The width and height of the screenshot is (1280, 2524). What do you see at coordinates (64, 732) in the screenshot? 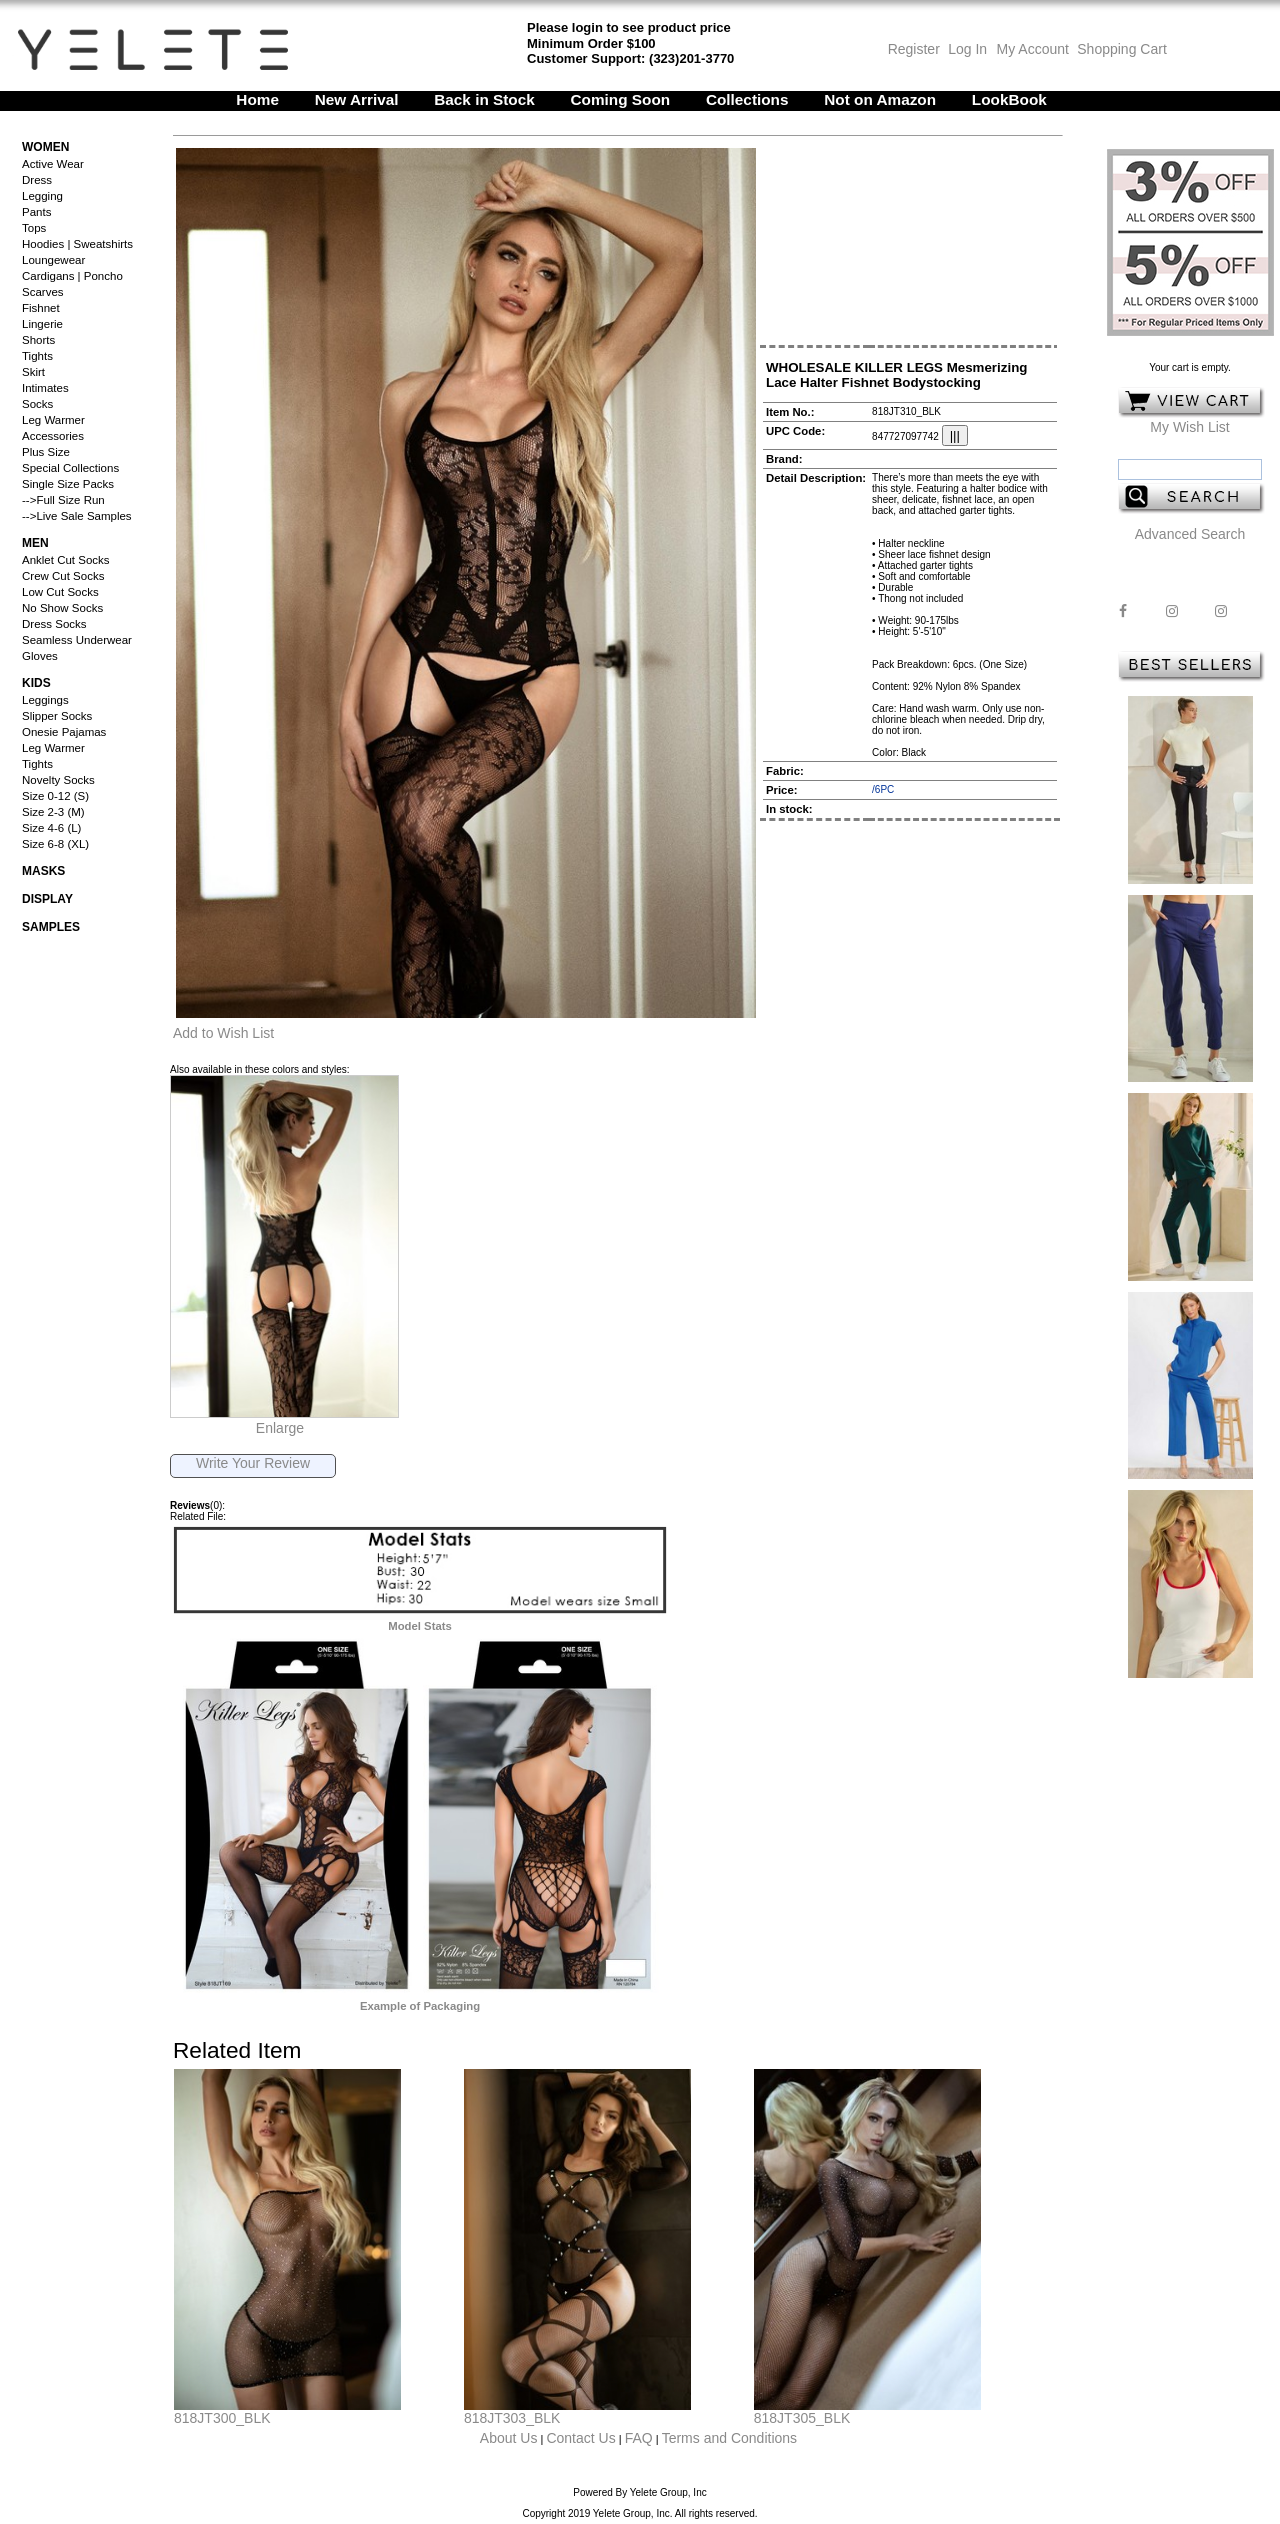
I see `Onesie Pajamas` at bounding box center [64, 732].